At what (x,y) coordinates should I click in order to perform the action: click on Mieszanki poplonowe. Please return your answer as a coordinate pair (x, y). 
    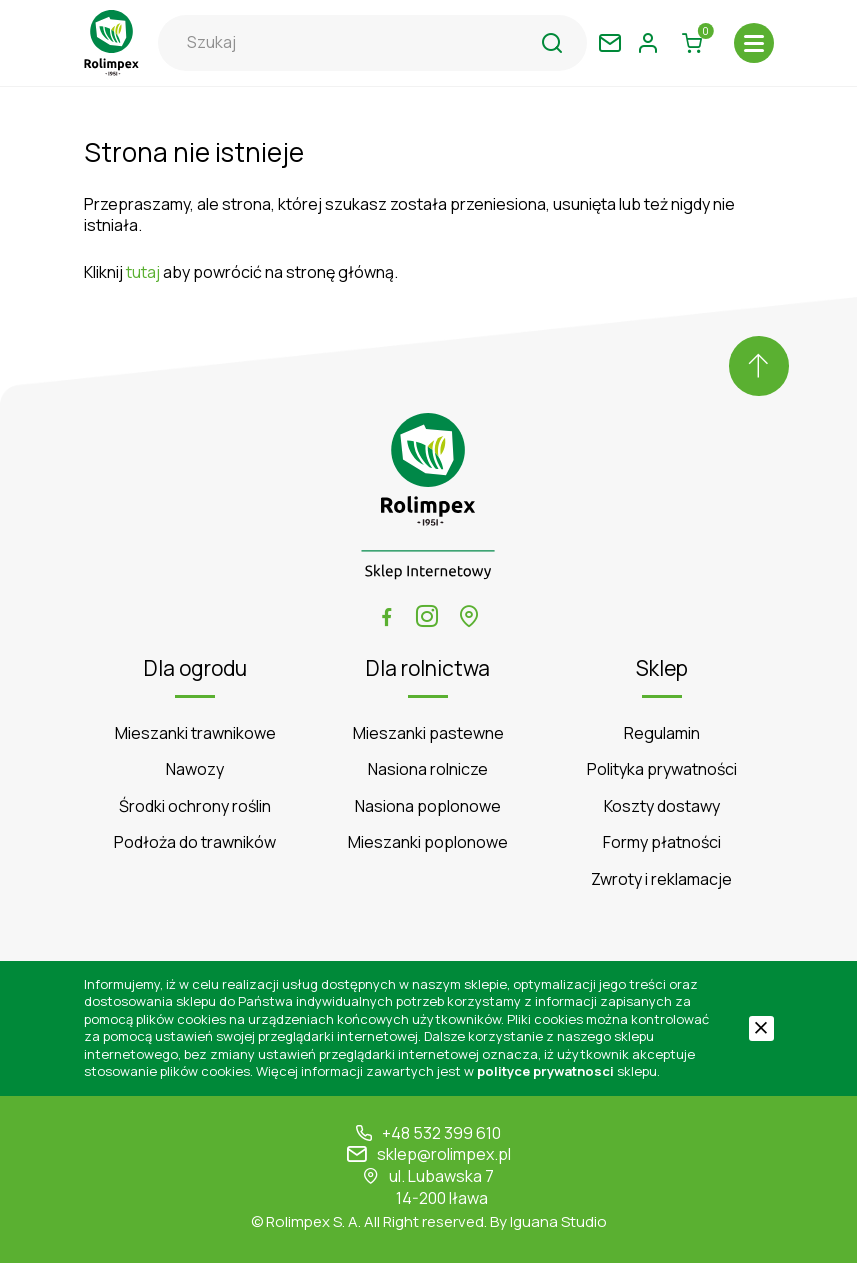
    Looking at the image, I should click on (428, 842).